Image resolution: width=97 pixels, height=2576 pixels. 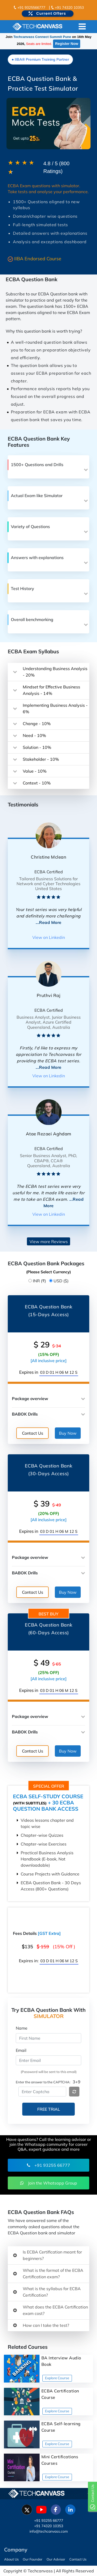 What do you see at coordinates (48, 937) in the screenshot?
I see `View on Linkedin` at bounding box center [48, 937].